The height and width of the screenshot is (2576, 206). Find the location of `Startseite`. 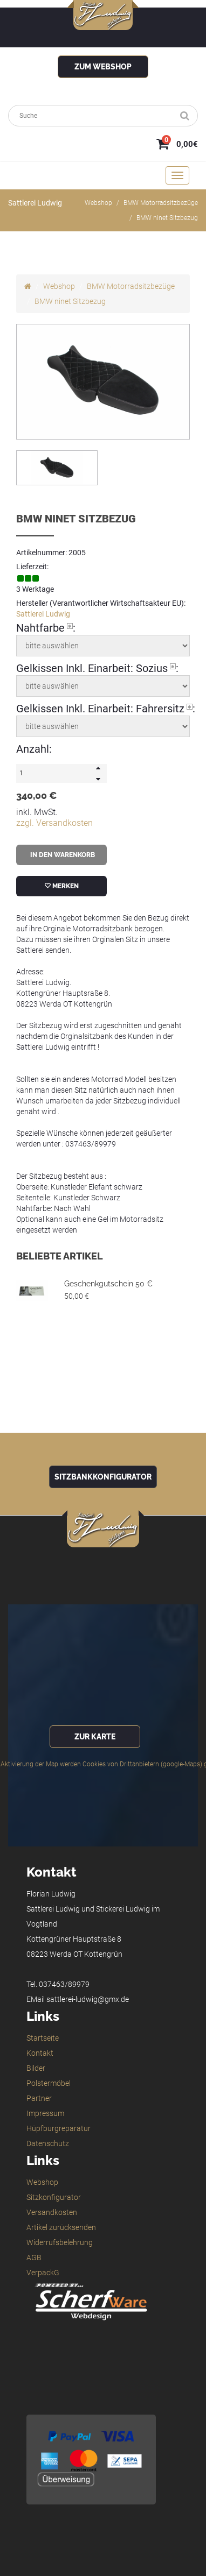

Startseite is located at coordinates (42, 2038).